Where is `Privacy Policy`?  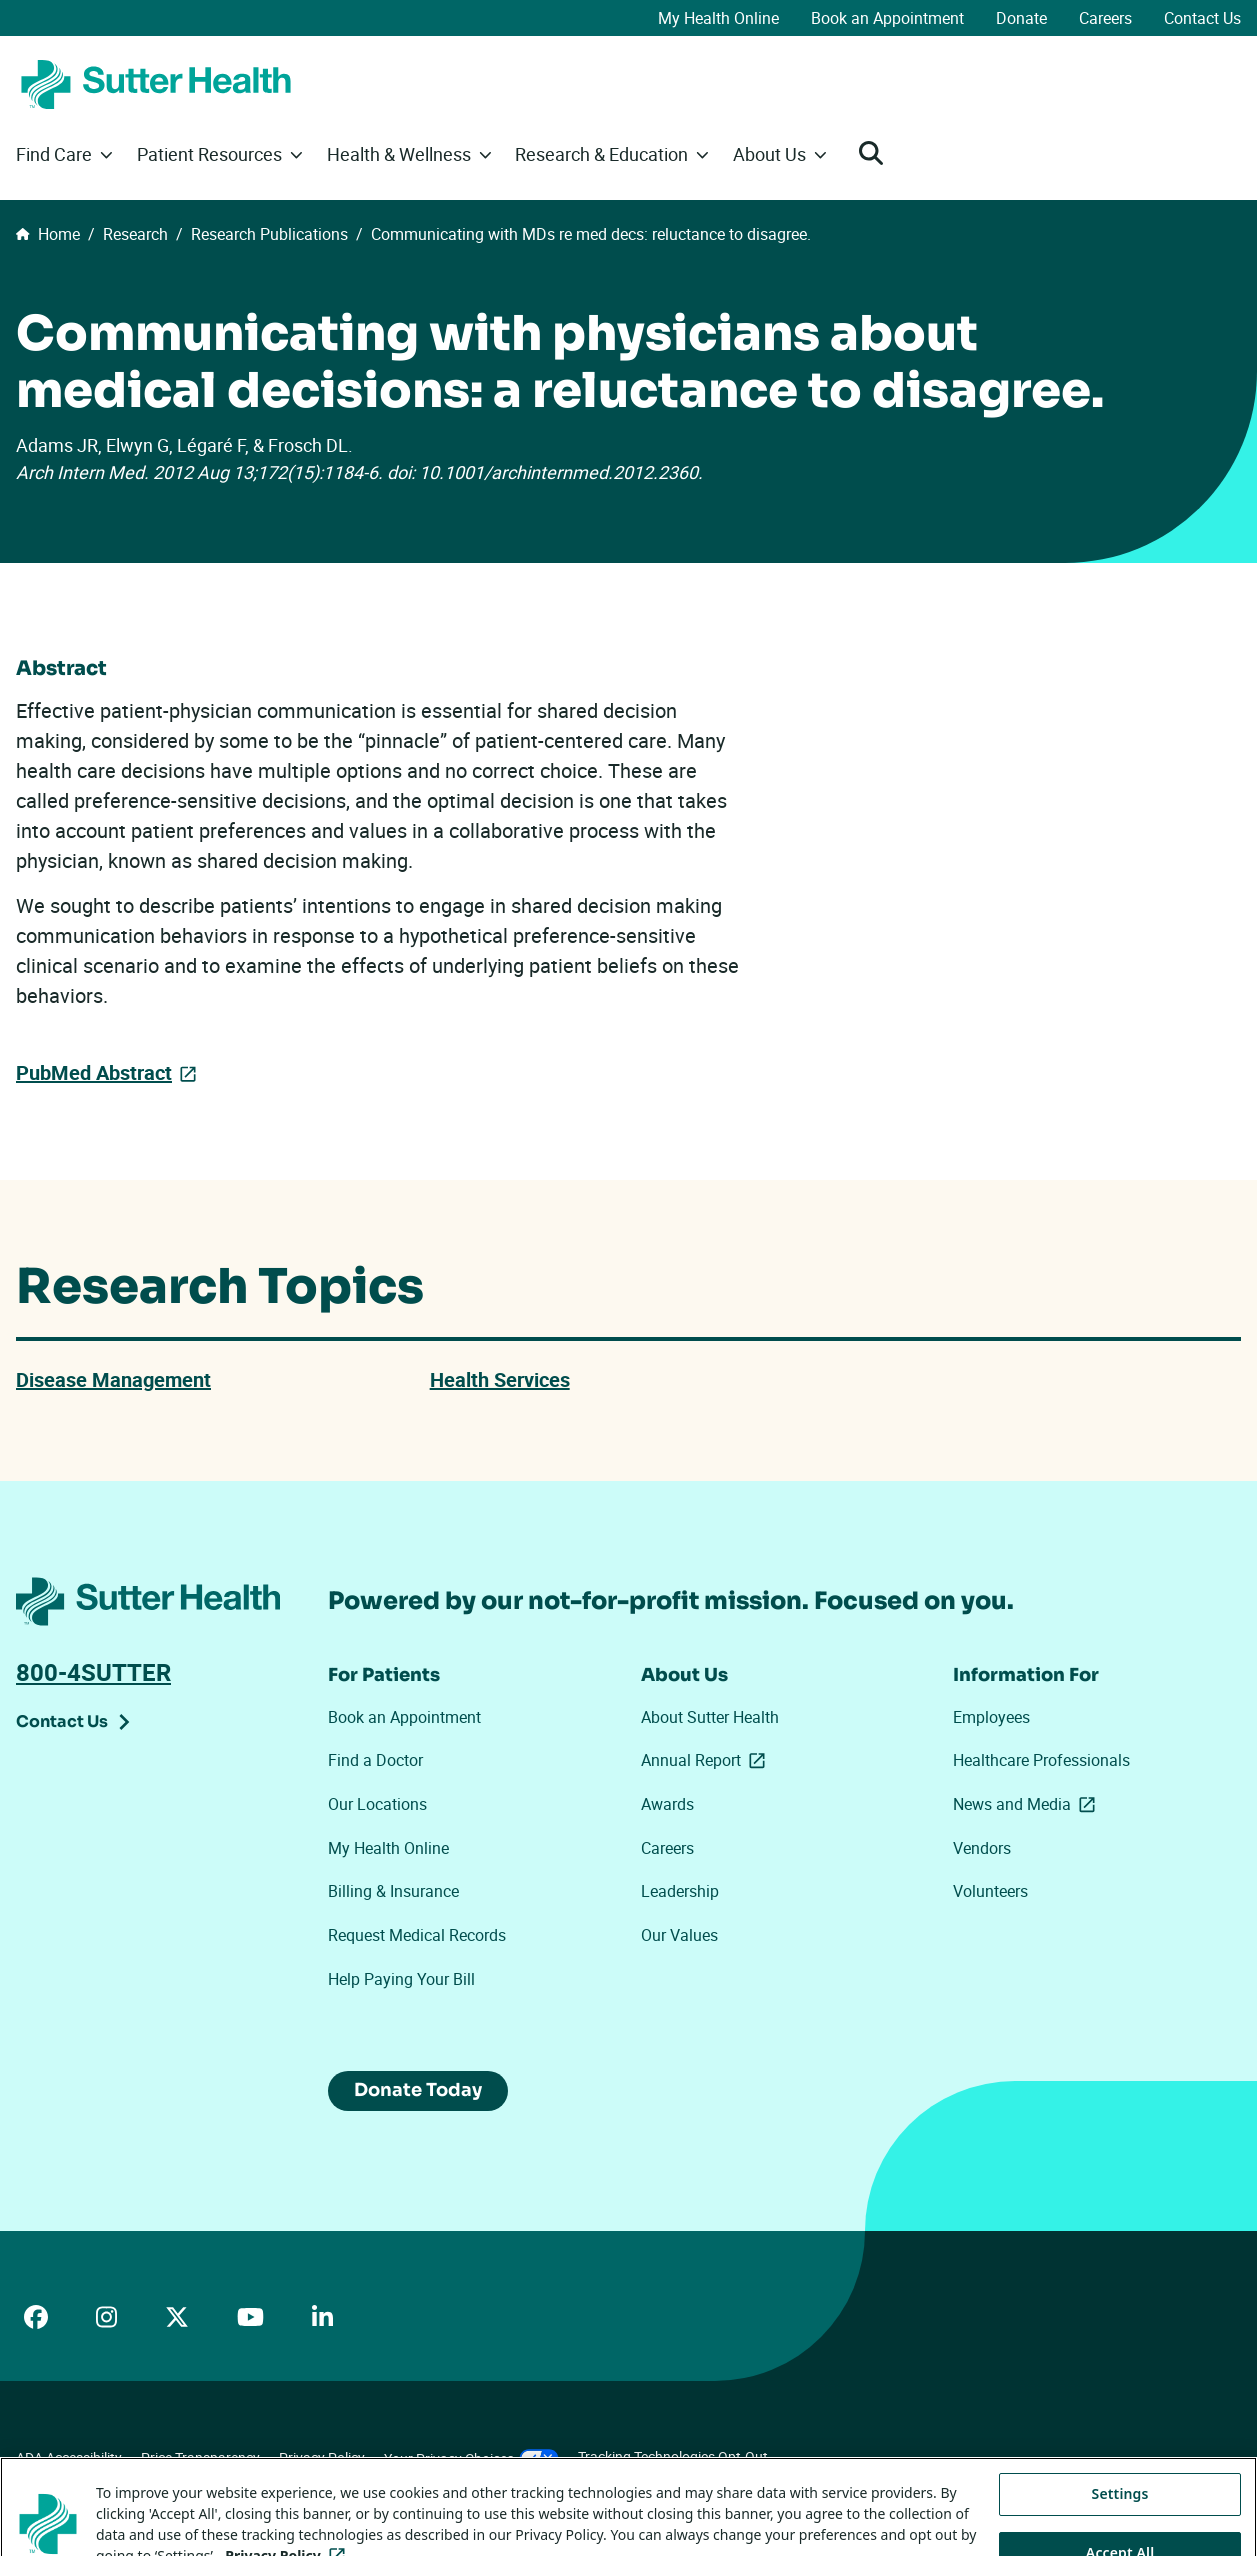
Privacy Policy is located at coordinates (322, 2457).